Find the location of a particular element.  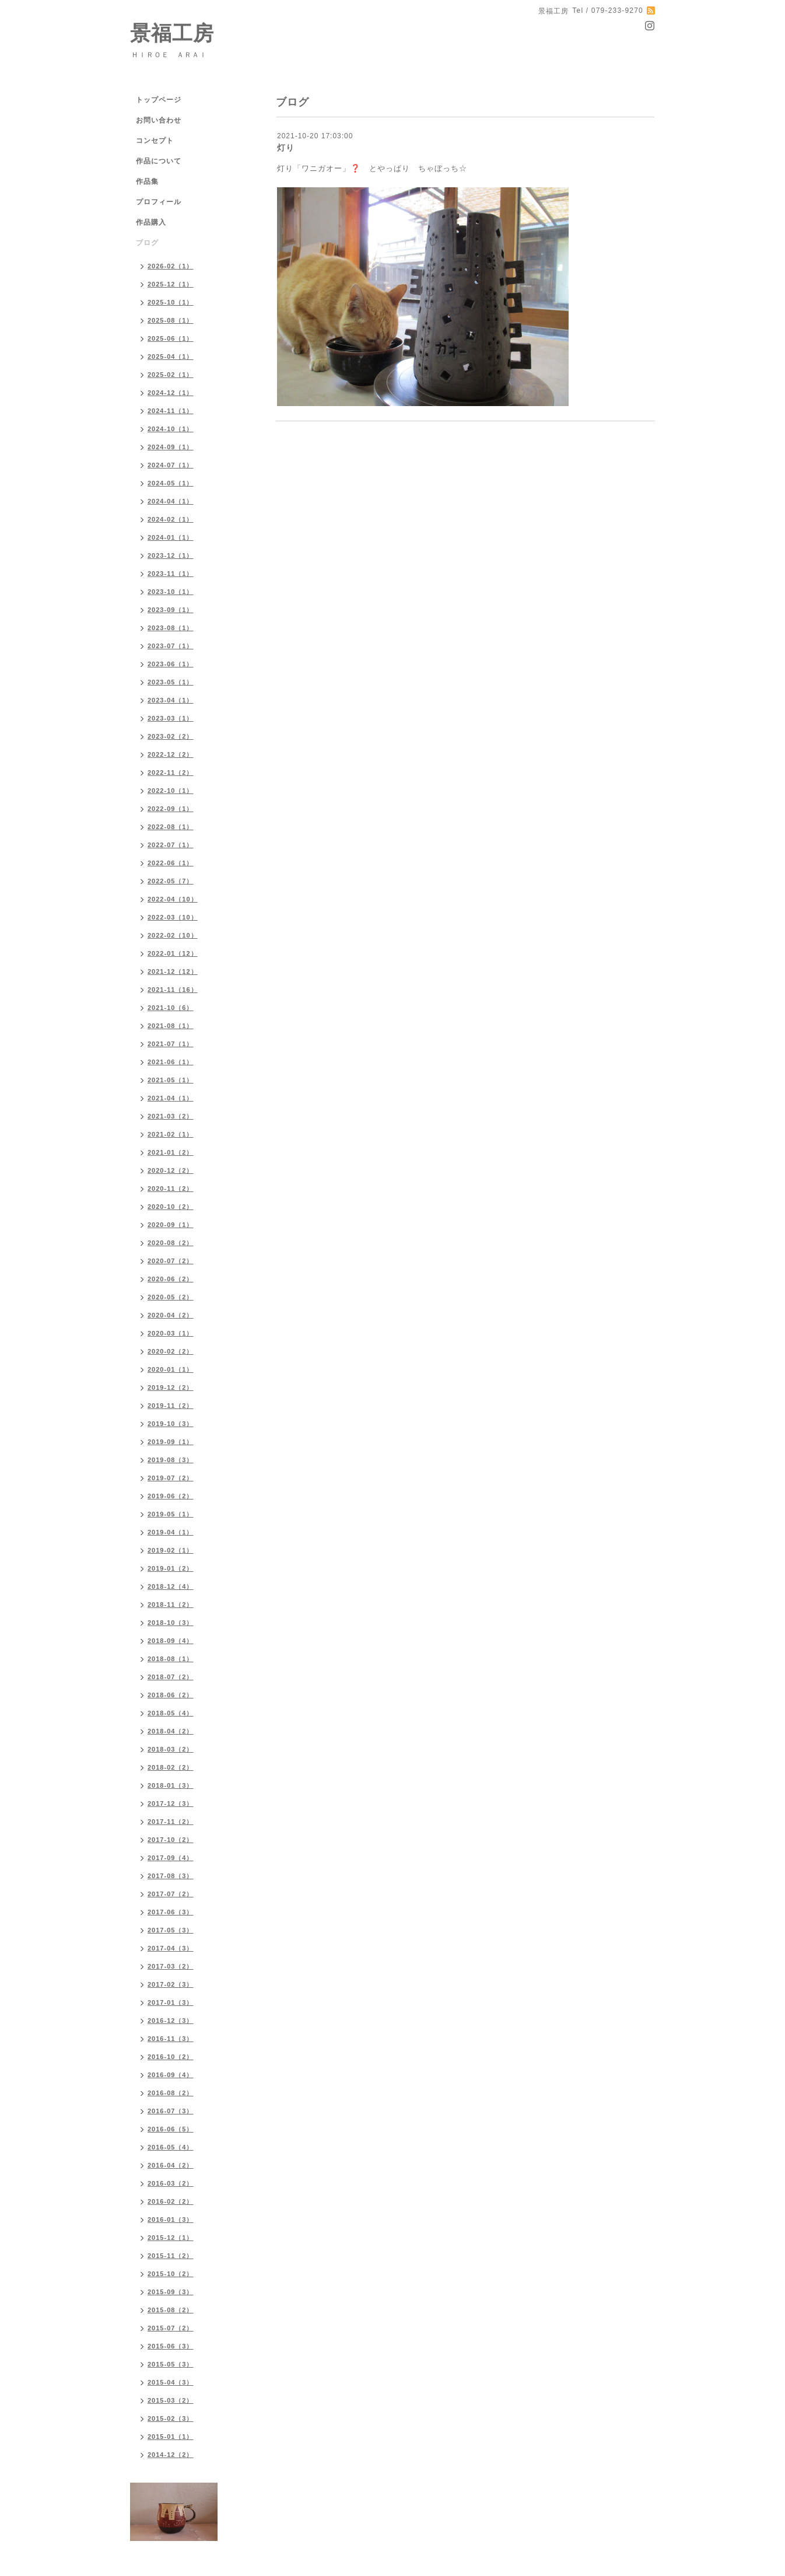

2024-11（1） is located at coordinates (171, 410).